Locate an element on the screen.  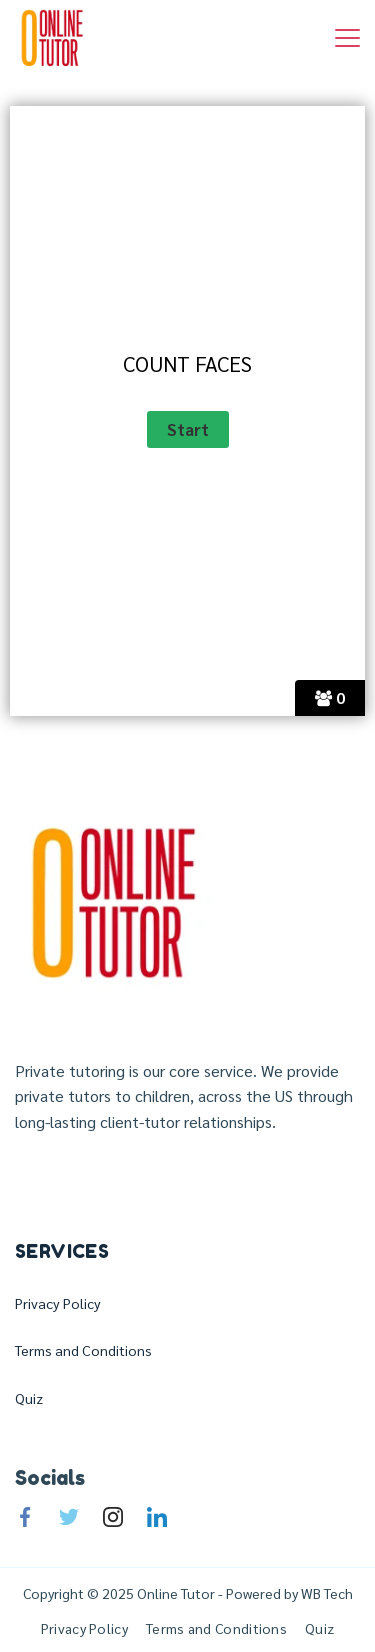
[LinkedIn] is located at coordinates (157, 1517).